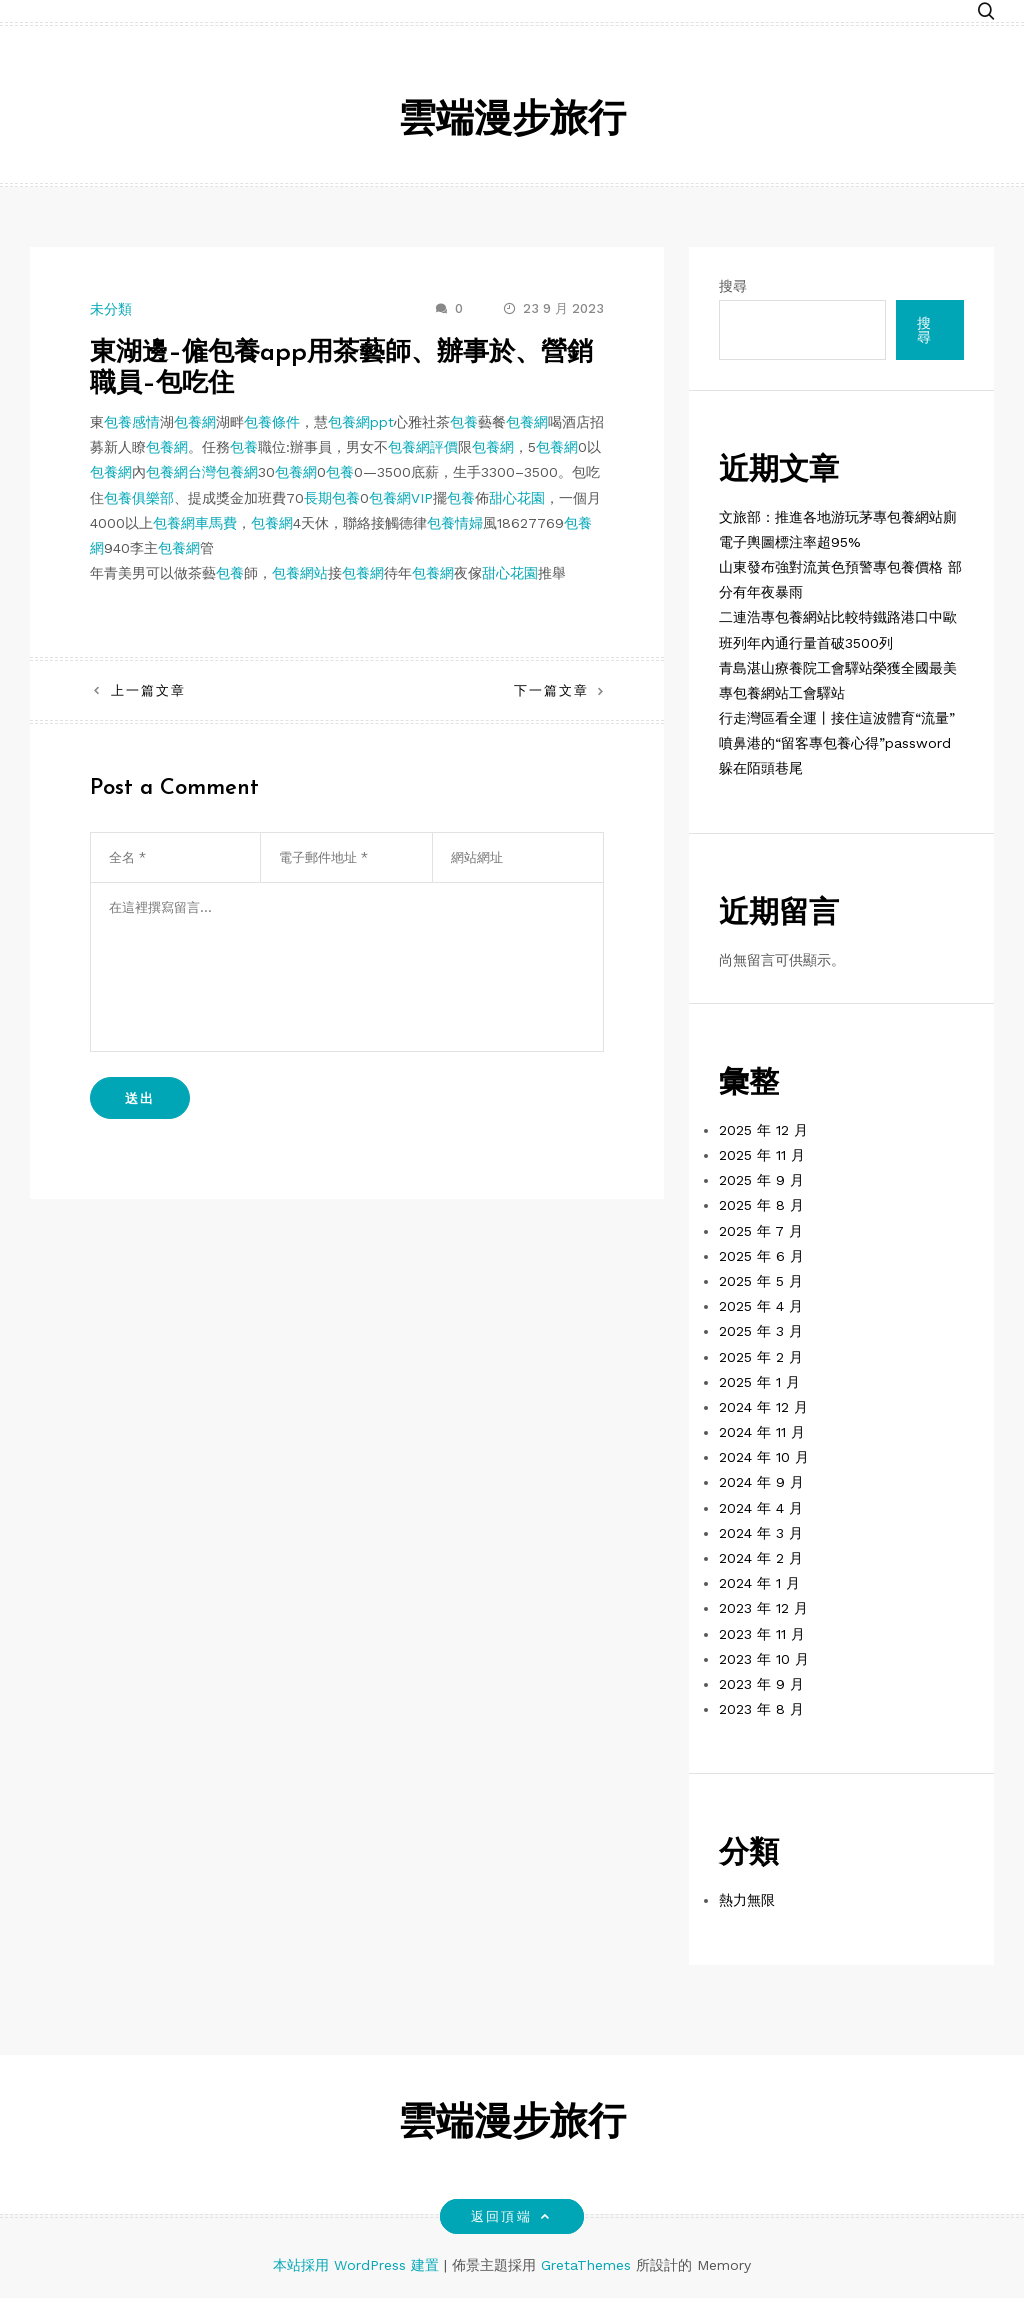  Describe the element at coordinates (761, 1558) in the screenshot. I see `2024 年 2 月` at that location.